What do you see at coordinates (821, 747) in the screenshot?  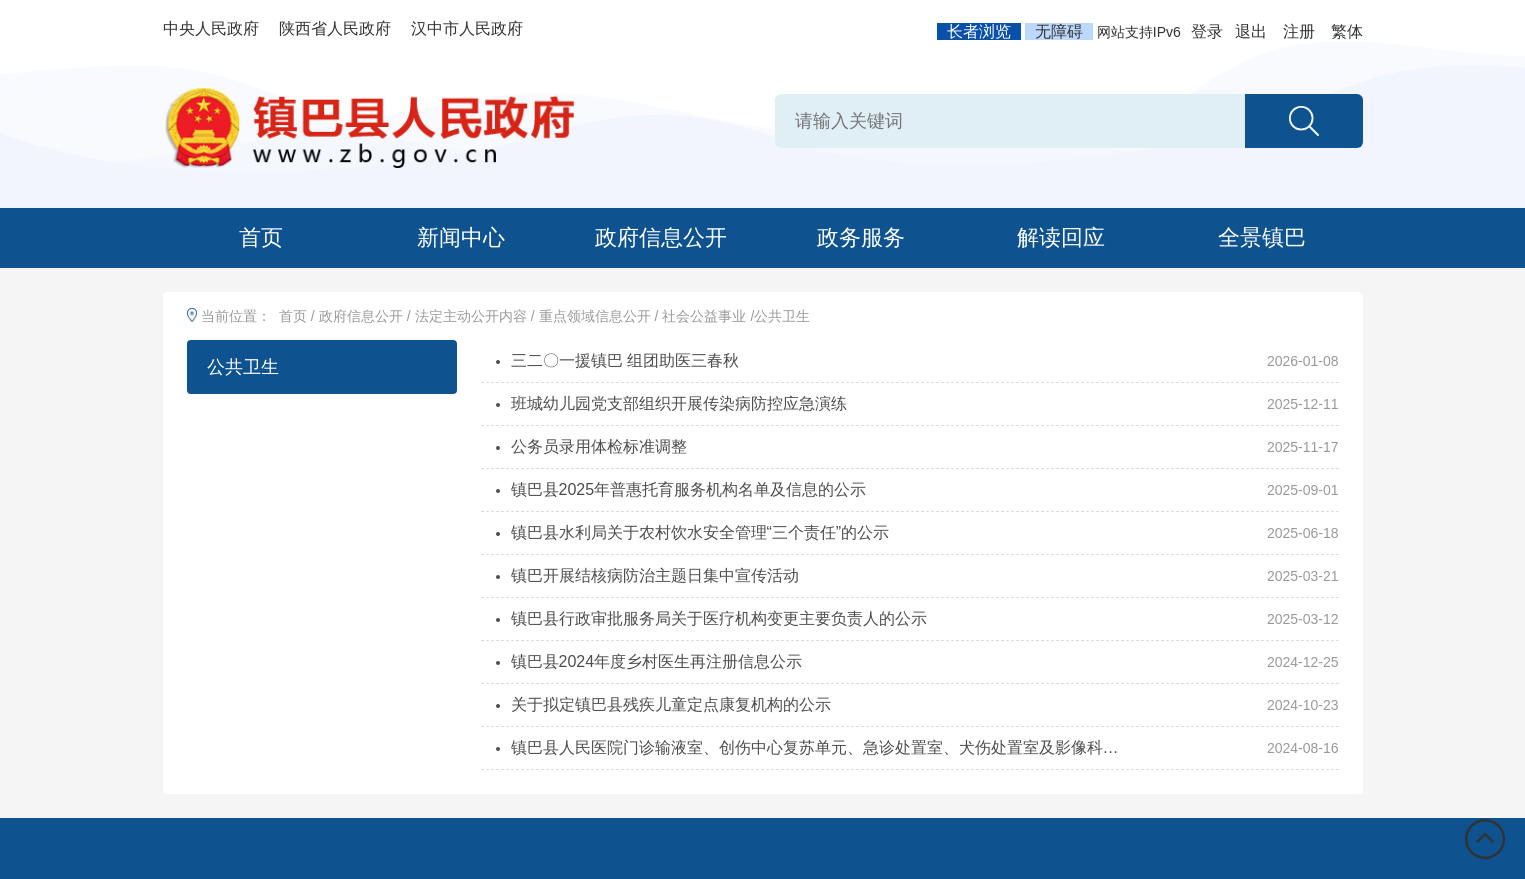 I see `镇巴县人民医院门诊输液室、创伤中心复苏单元、急诊处置室、犬伤处置室及影像科值班室...` at bounding box center [821, 747].